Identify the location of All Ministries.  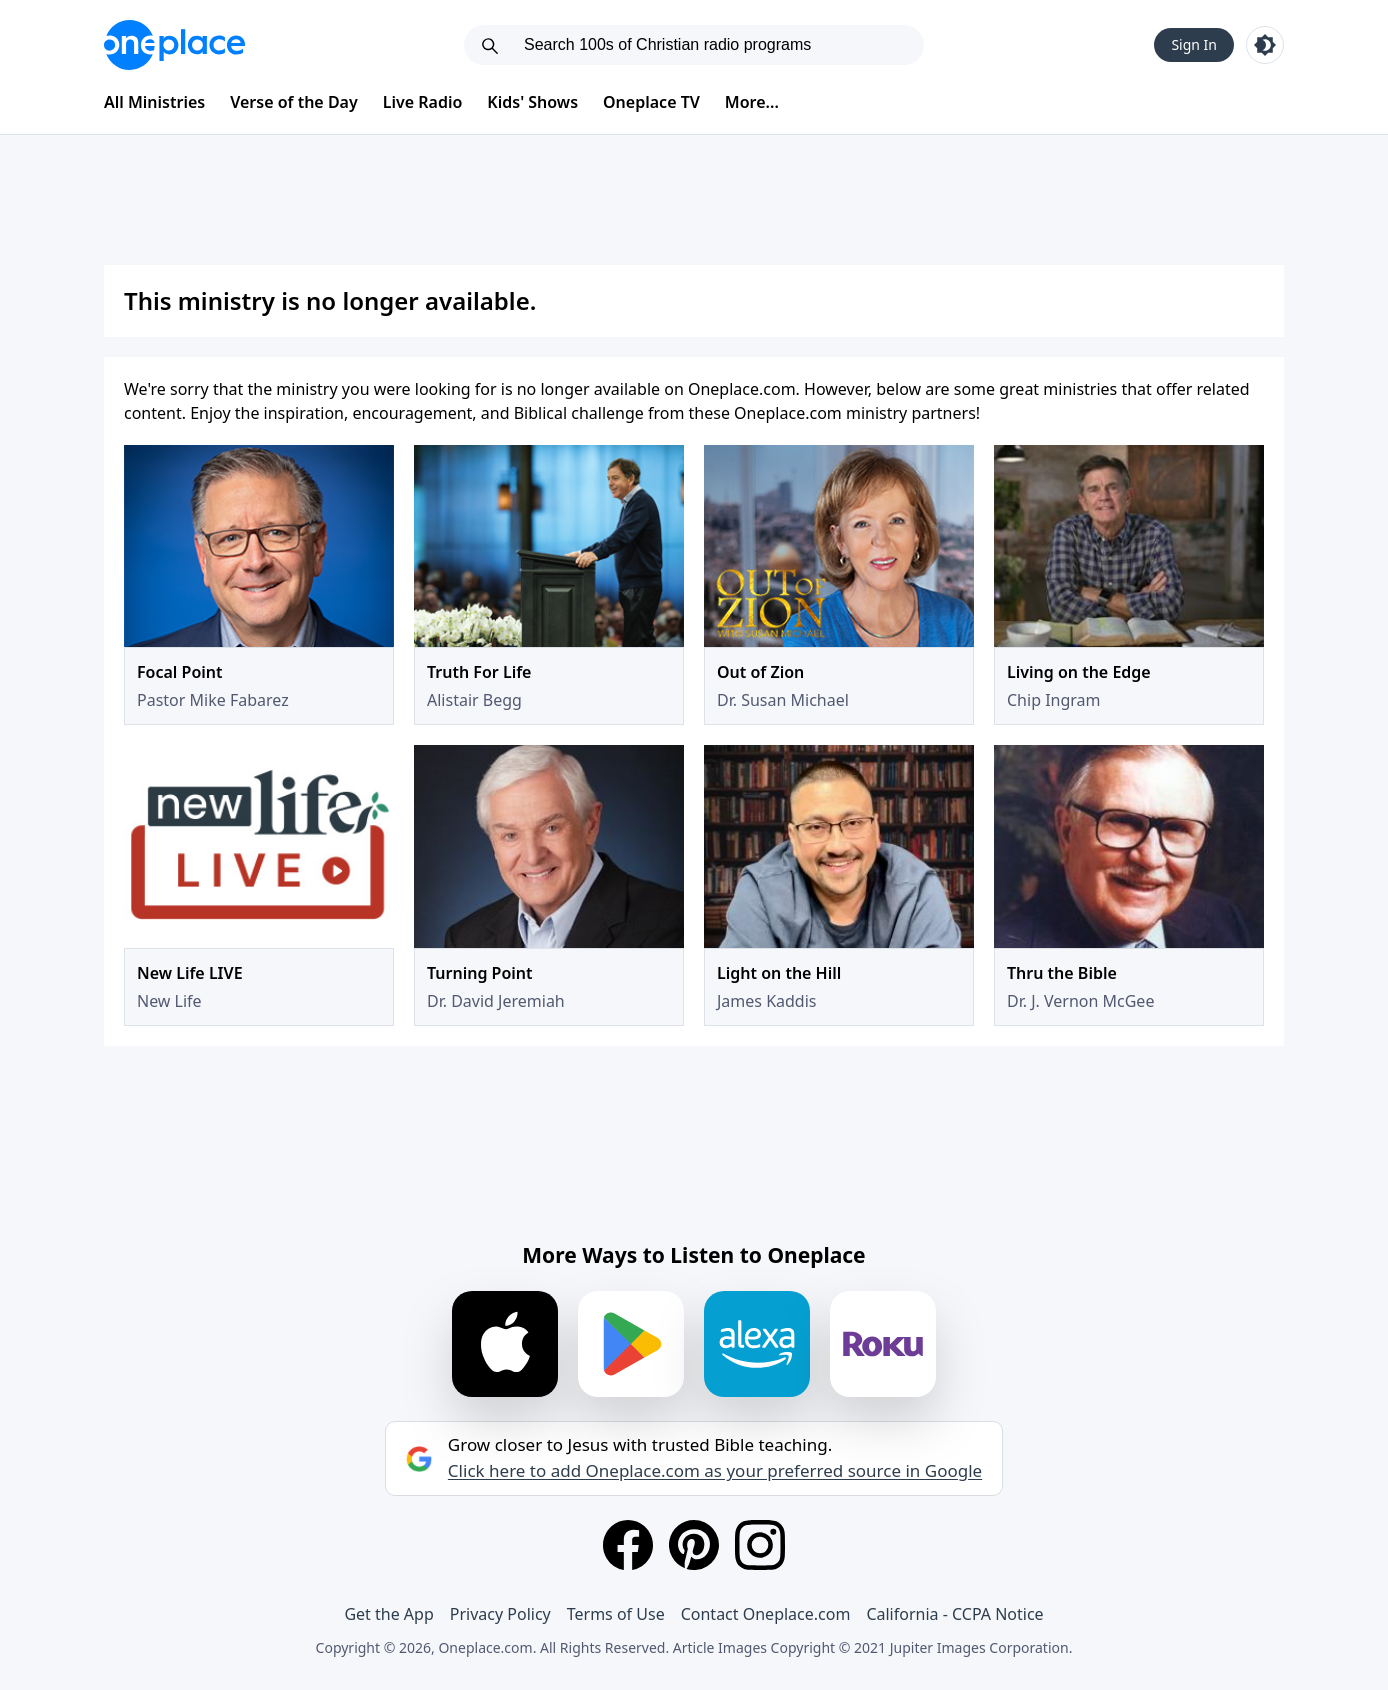
(154, 102).